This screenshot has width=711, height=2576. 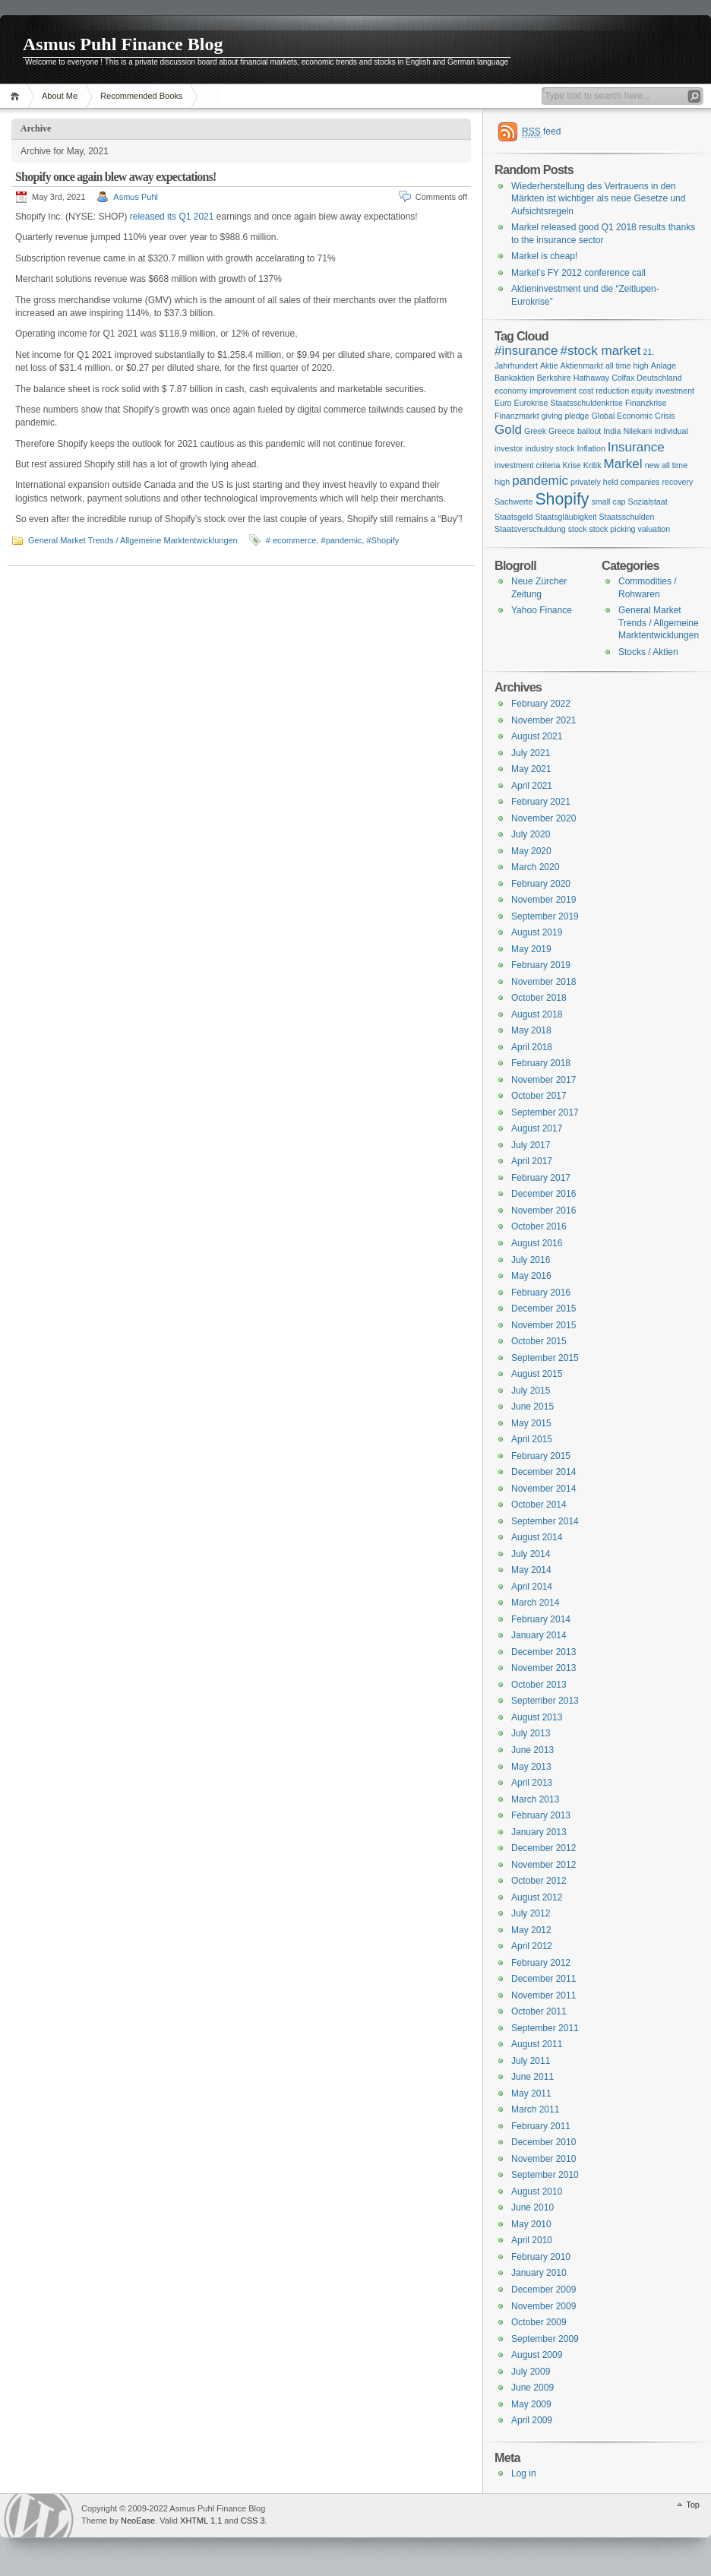 What do you see at coordinates (543, 1668) in the screenshot?
I see `November 2013` at bounding box center [543, 1668].